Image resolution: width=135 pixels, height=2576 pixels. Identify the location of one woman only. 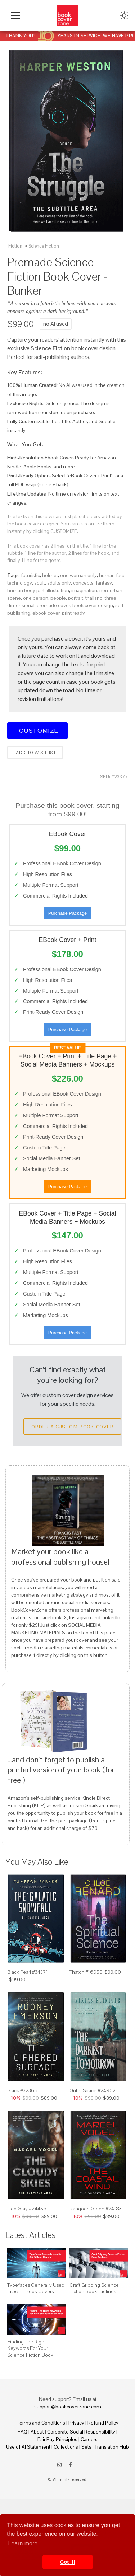
(78, 575).